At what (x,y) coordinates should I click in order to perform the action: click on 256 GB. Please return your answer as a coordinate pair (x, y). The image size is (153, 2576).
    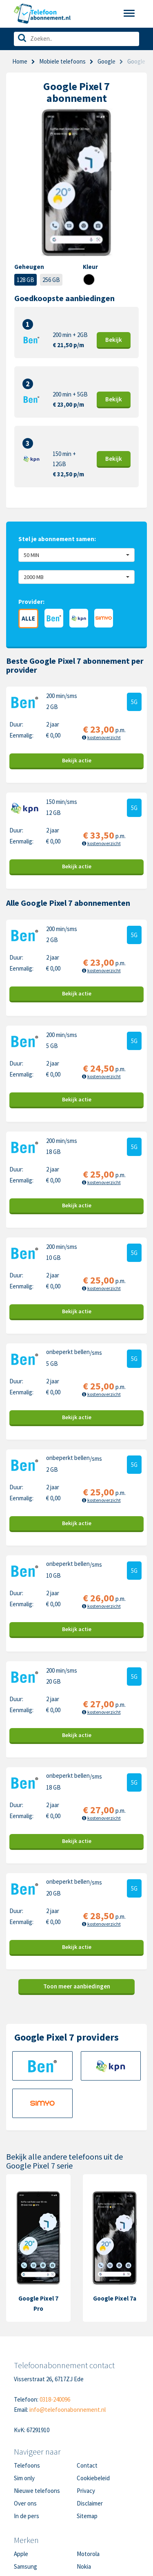
    Looking at the image, I should click on (51, 280).